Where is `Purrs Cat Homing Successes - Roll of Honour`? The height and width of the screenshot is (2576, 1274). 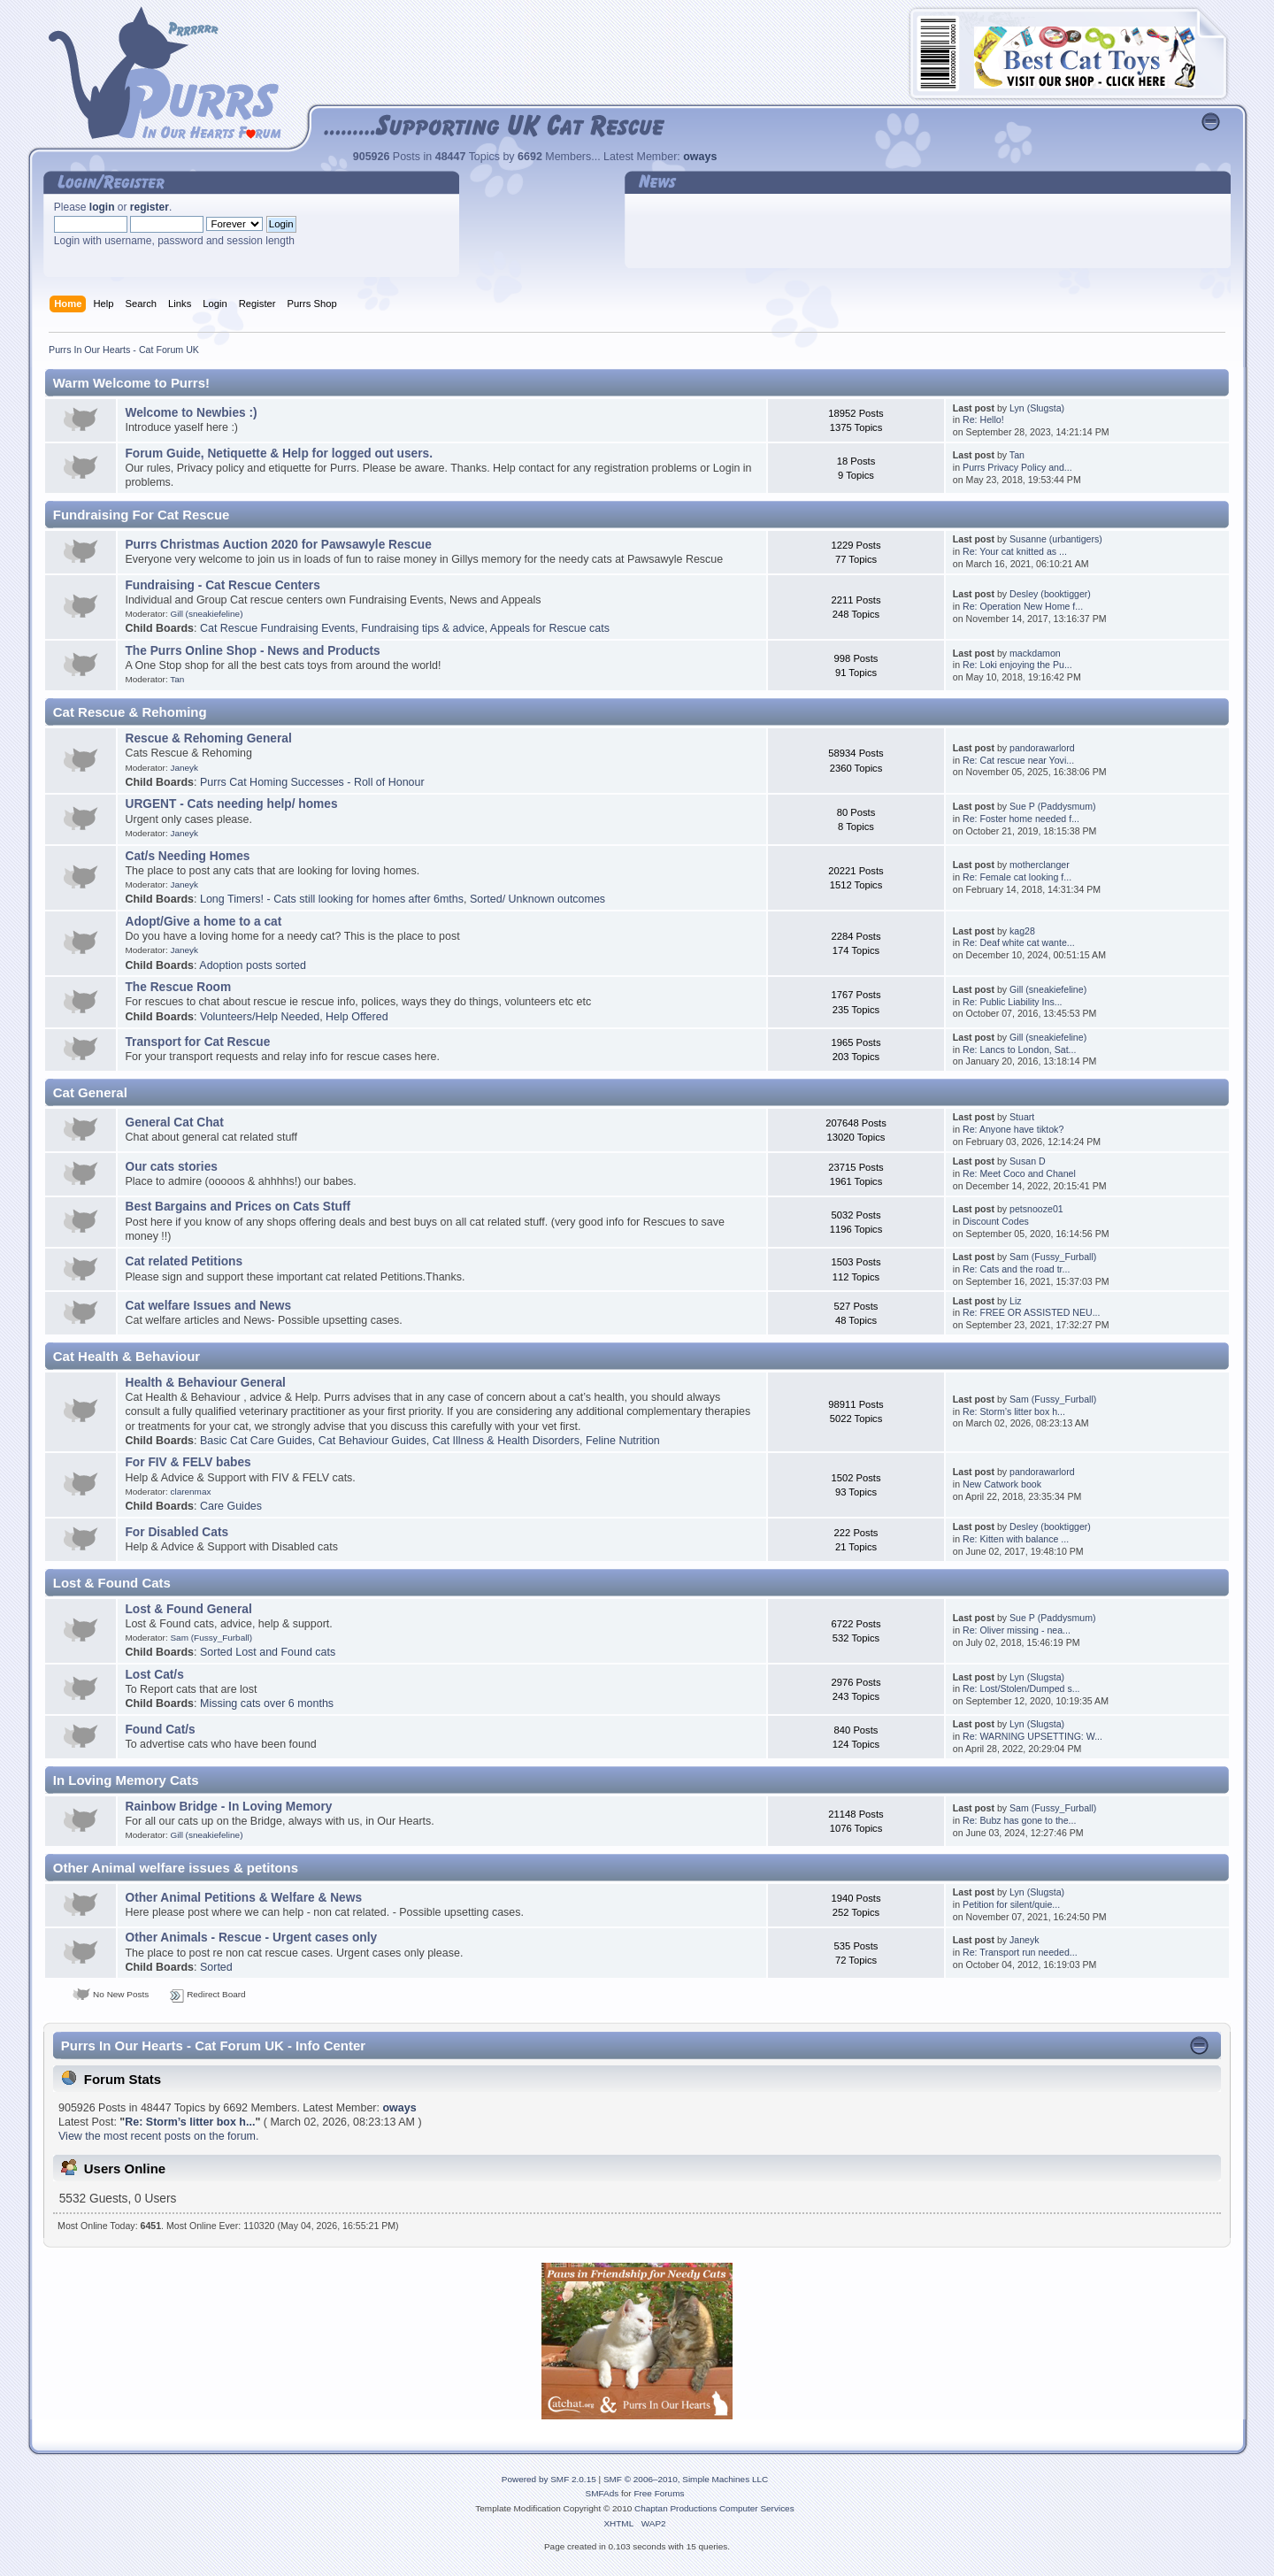
Purrs Cat Homing Successes - Roll of Honour is located at coordinates (312, 782).